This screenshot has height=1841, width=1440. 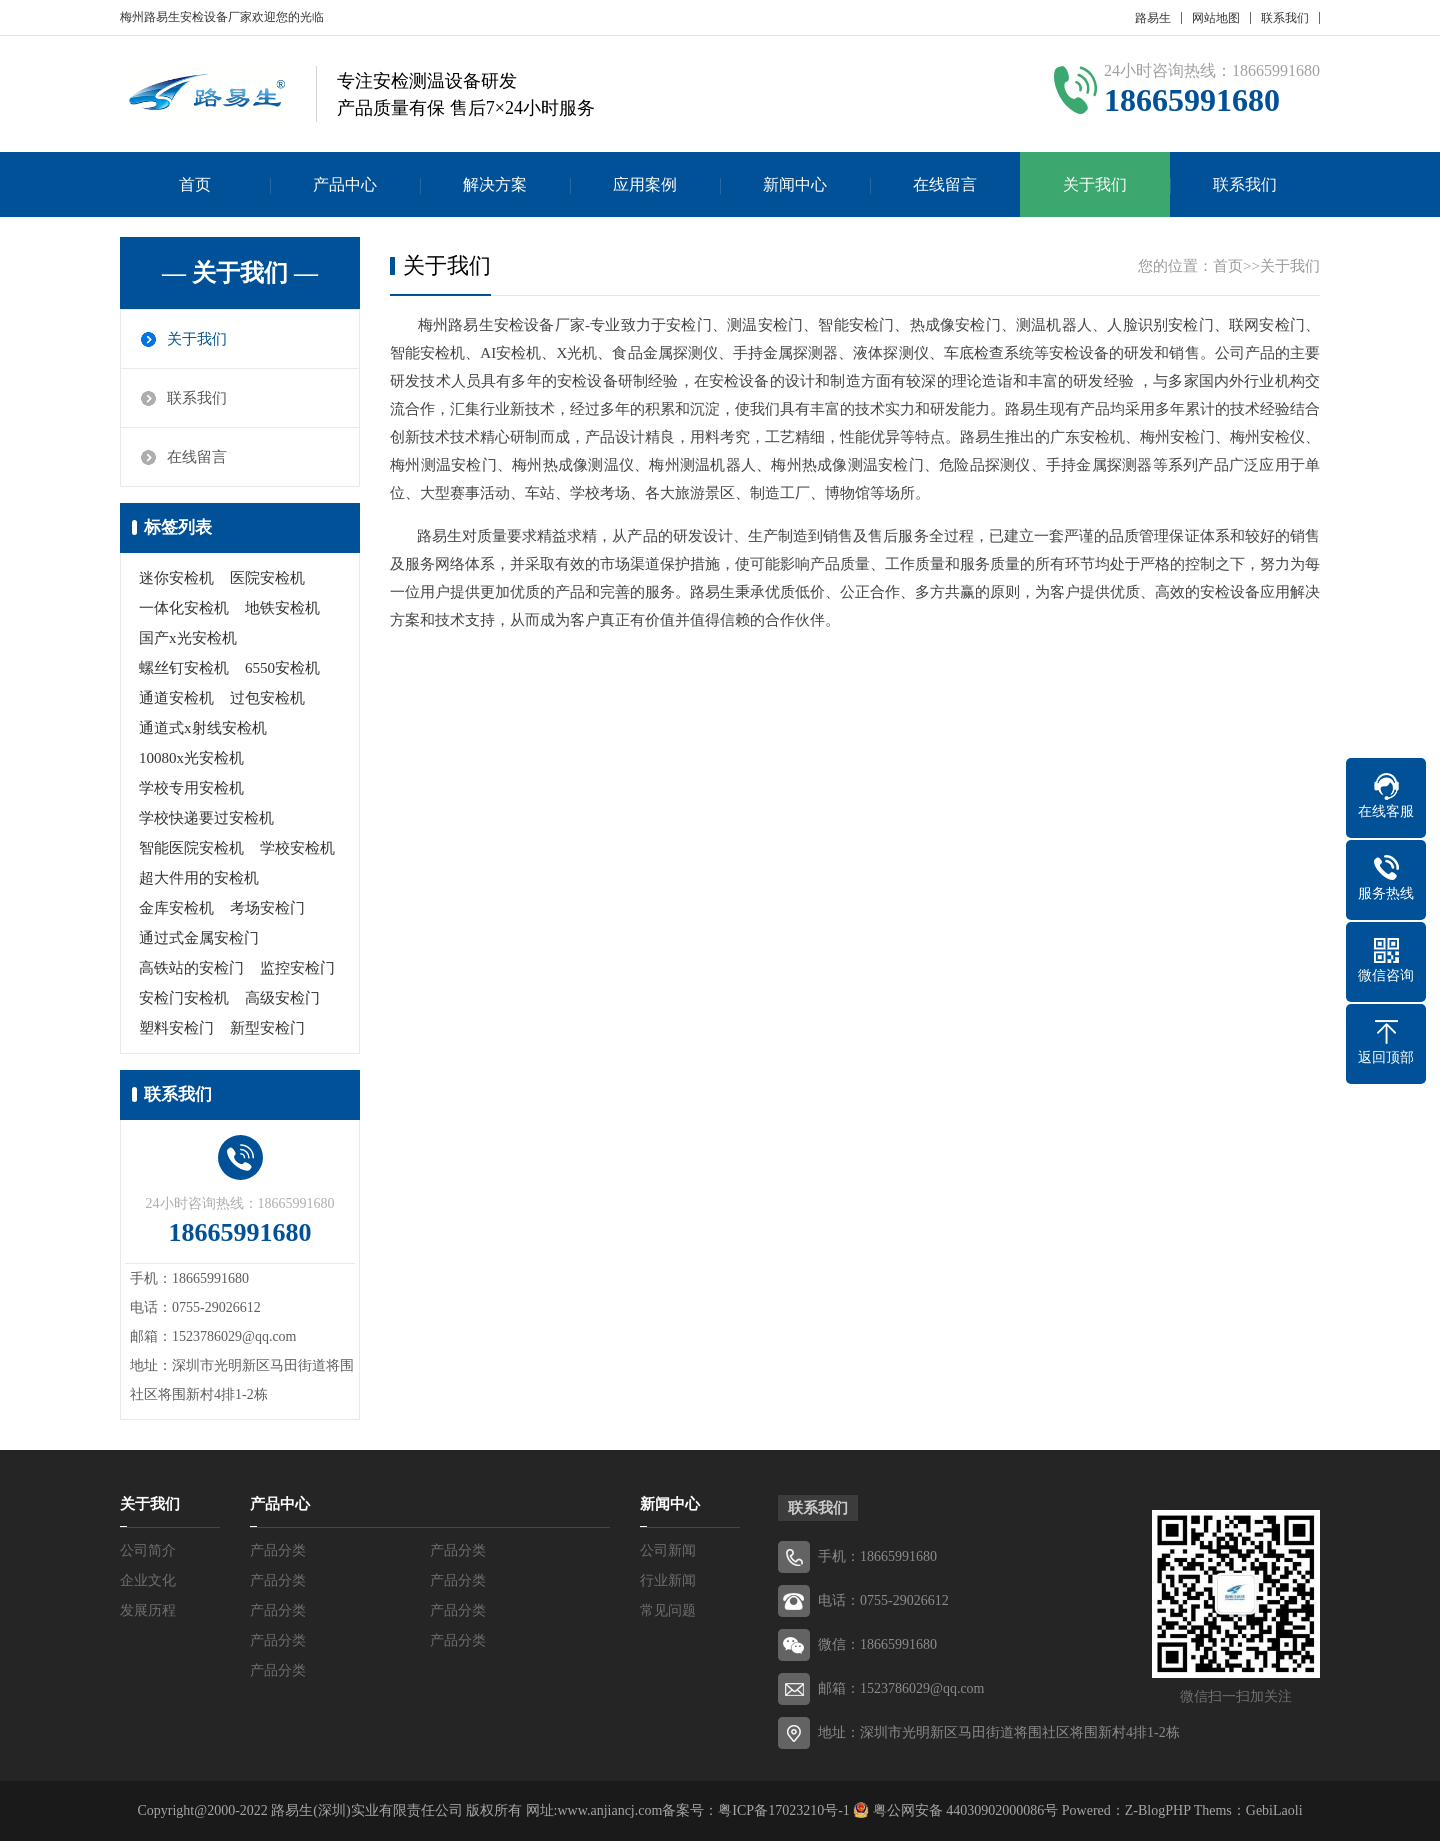 I want to click on 通道安检机, so click(x=176, y=698).